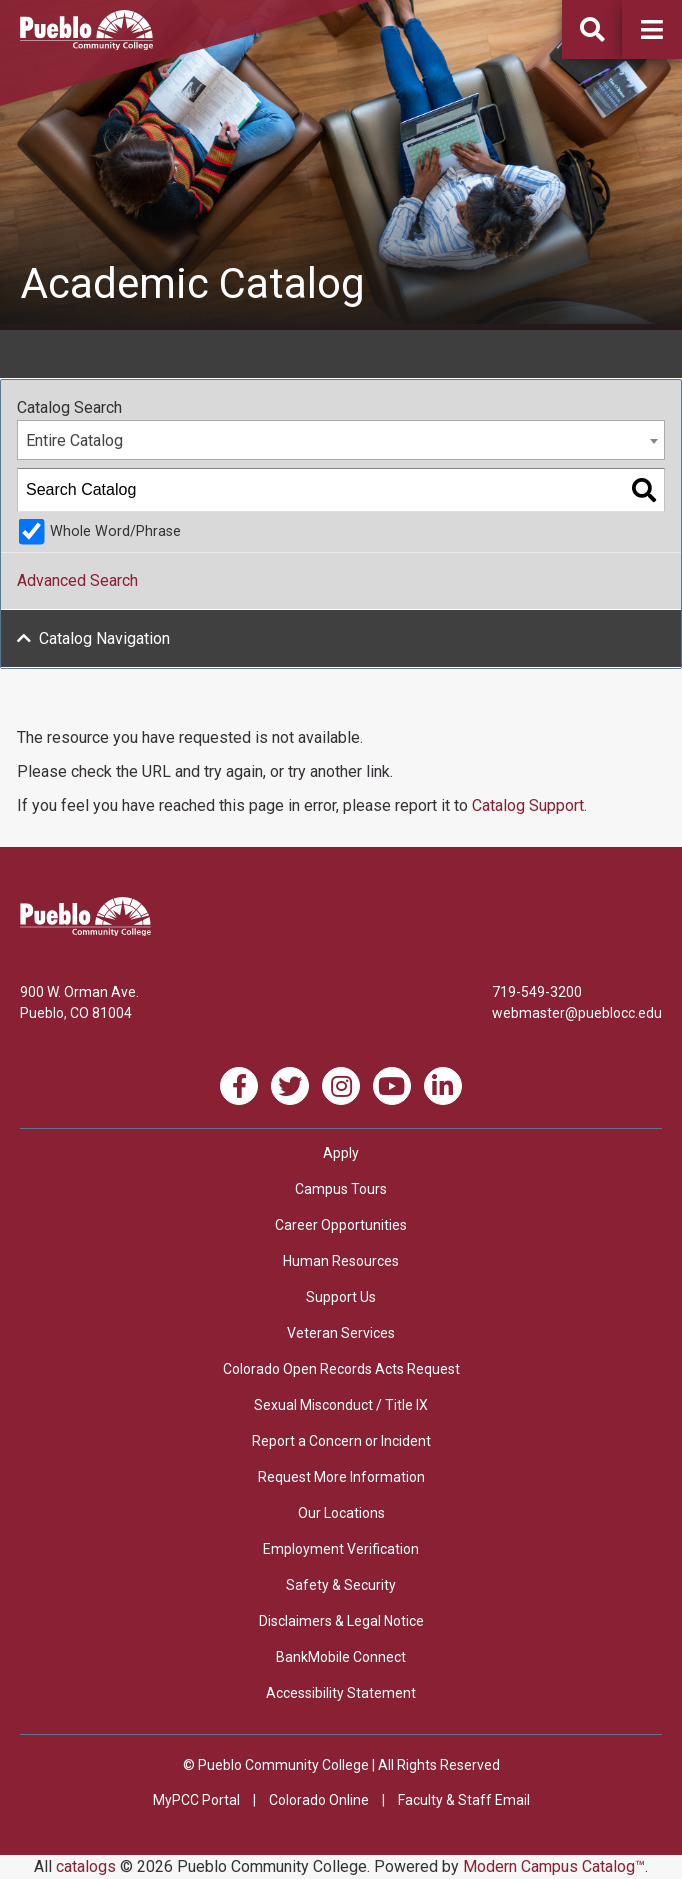 This screenshot has height=1879, width=682. I want to click on Catalog Support, so click(528, 805).